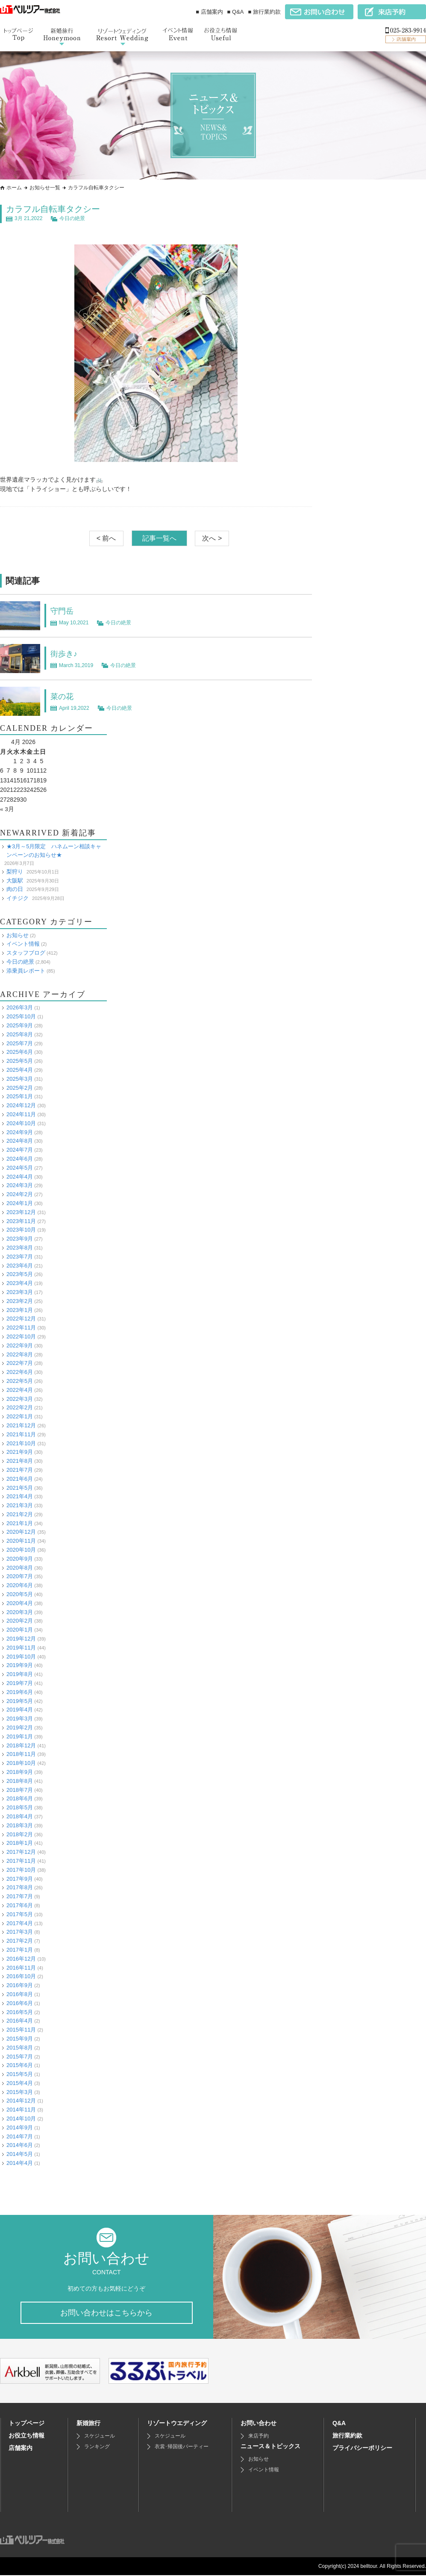 This screenshot has width=426, height=2576. What do you see at coordinates (20, 2448) in the screenshot?
I see `店舗案内` at bounding box center [20, 2448].